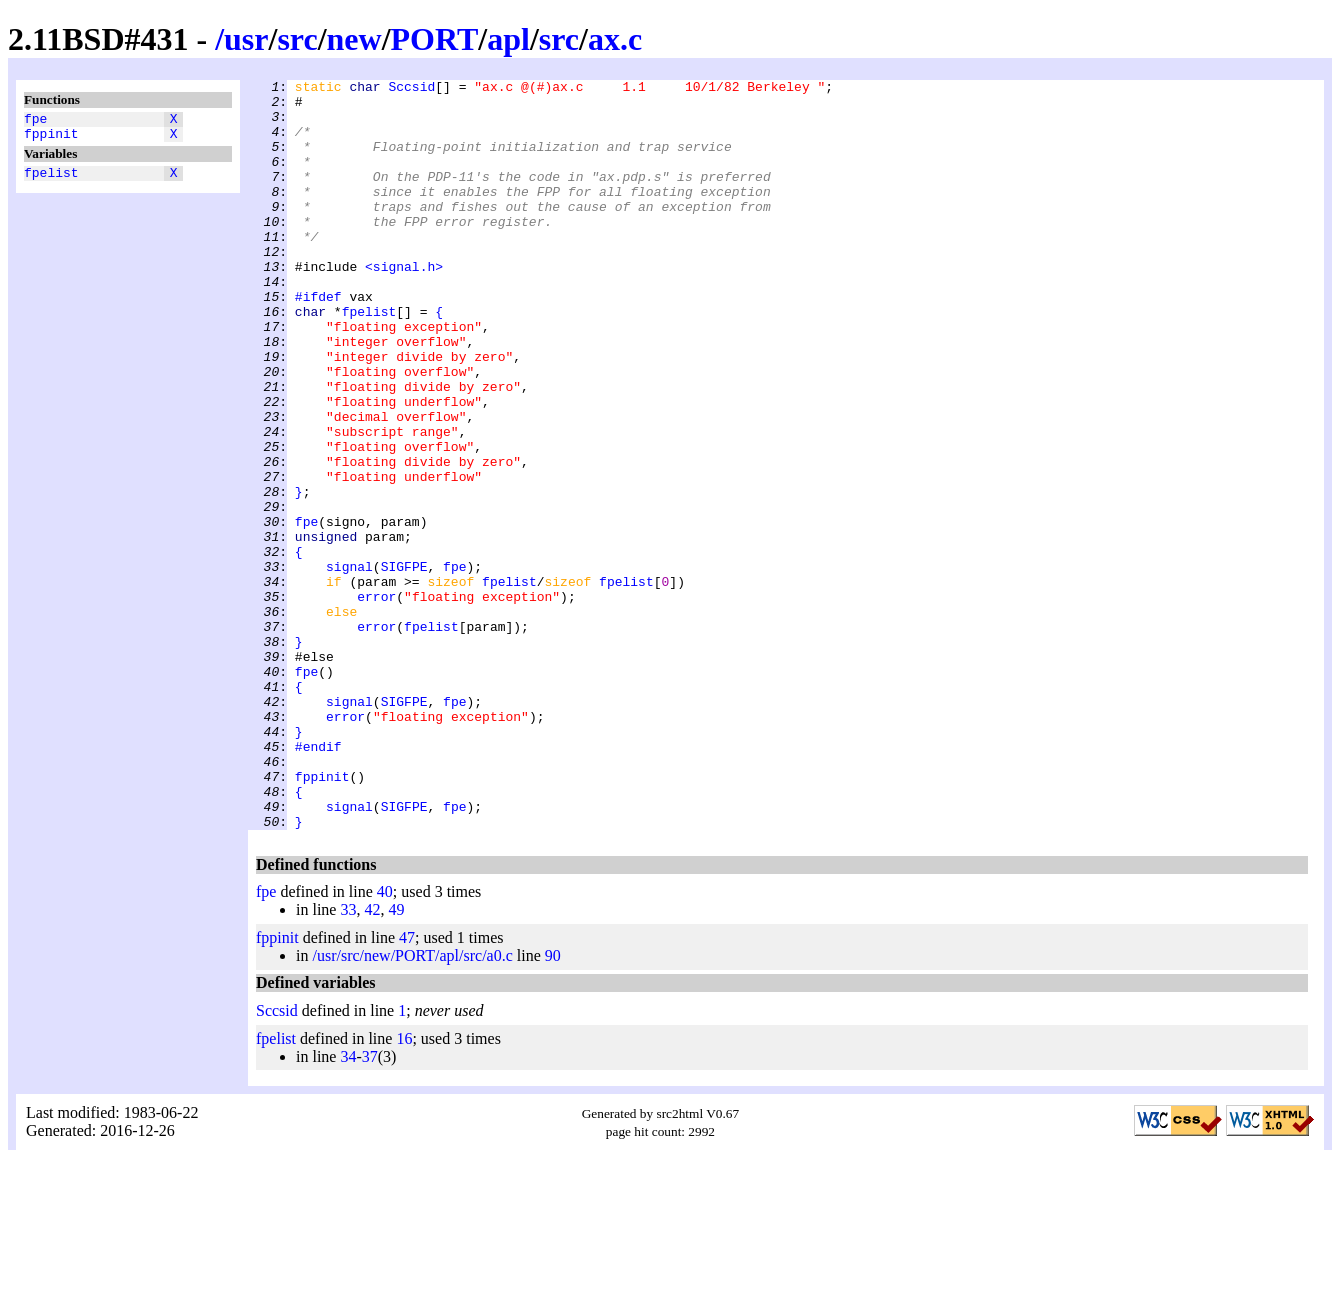  Describe the element at coordinates (407, 1087) in the screenshot. I see `47` at that location.